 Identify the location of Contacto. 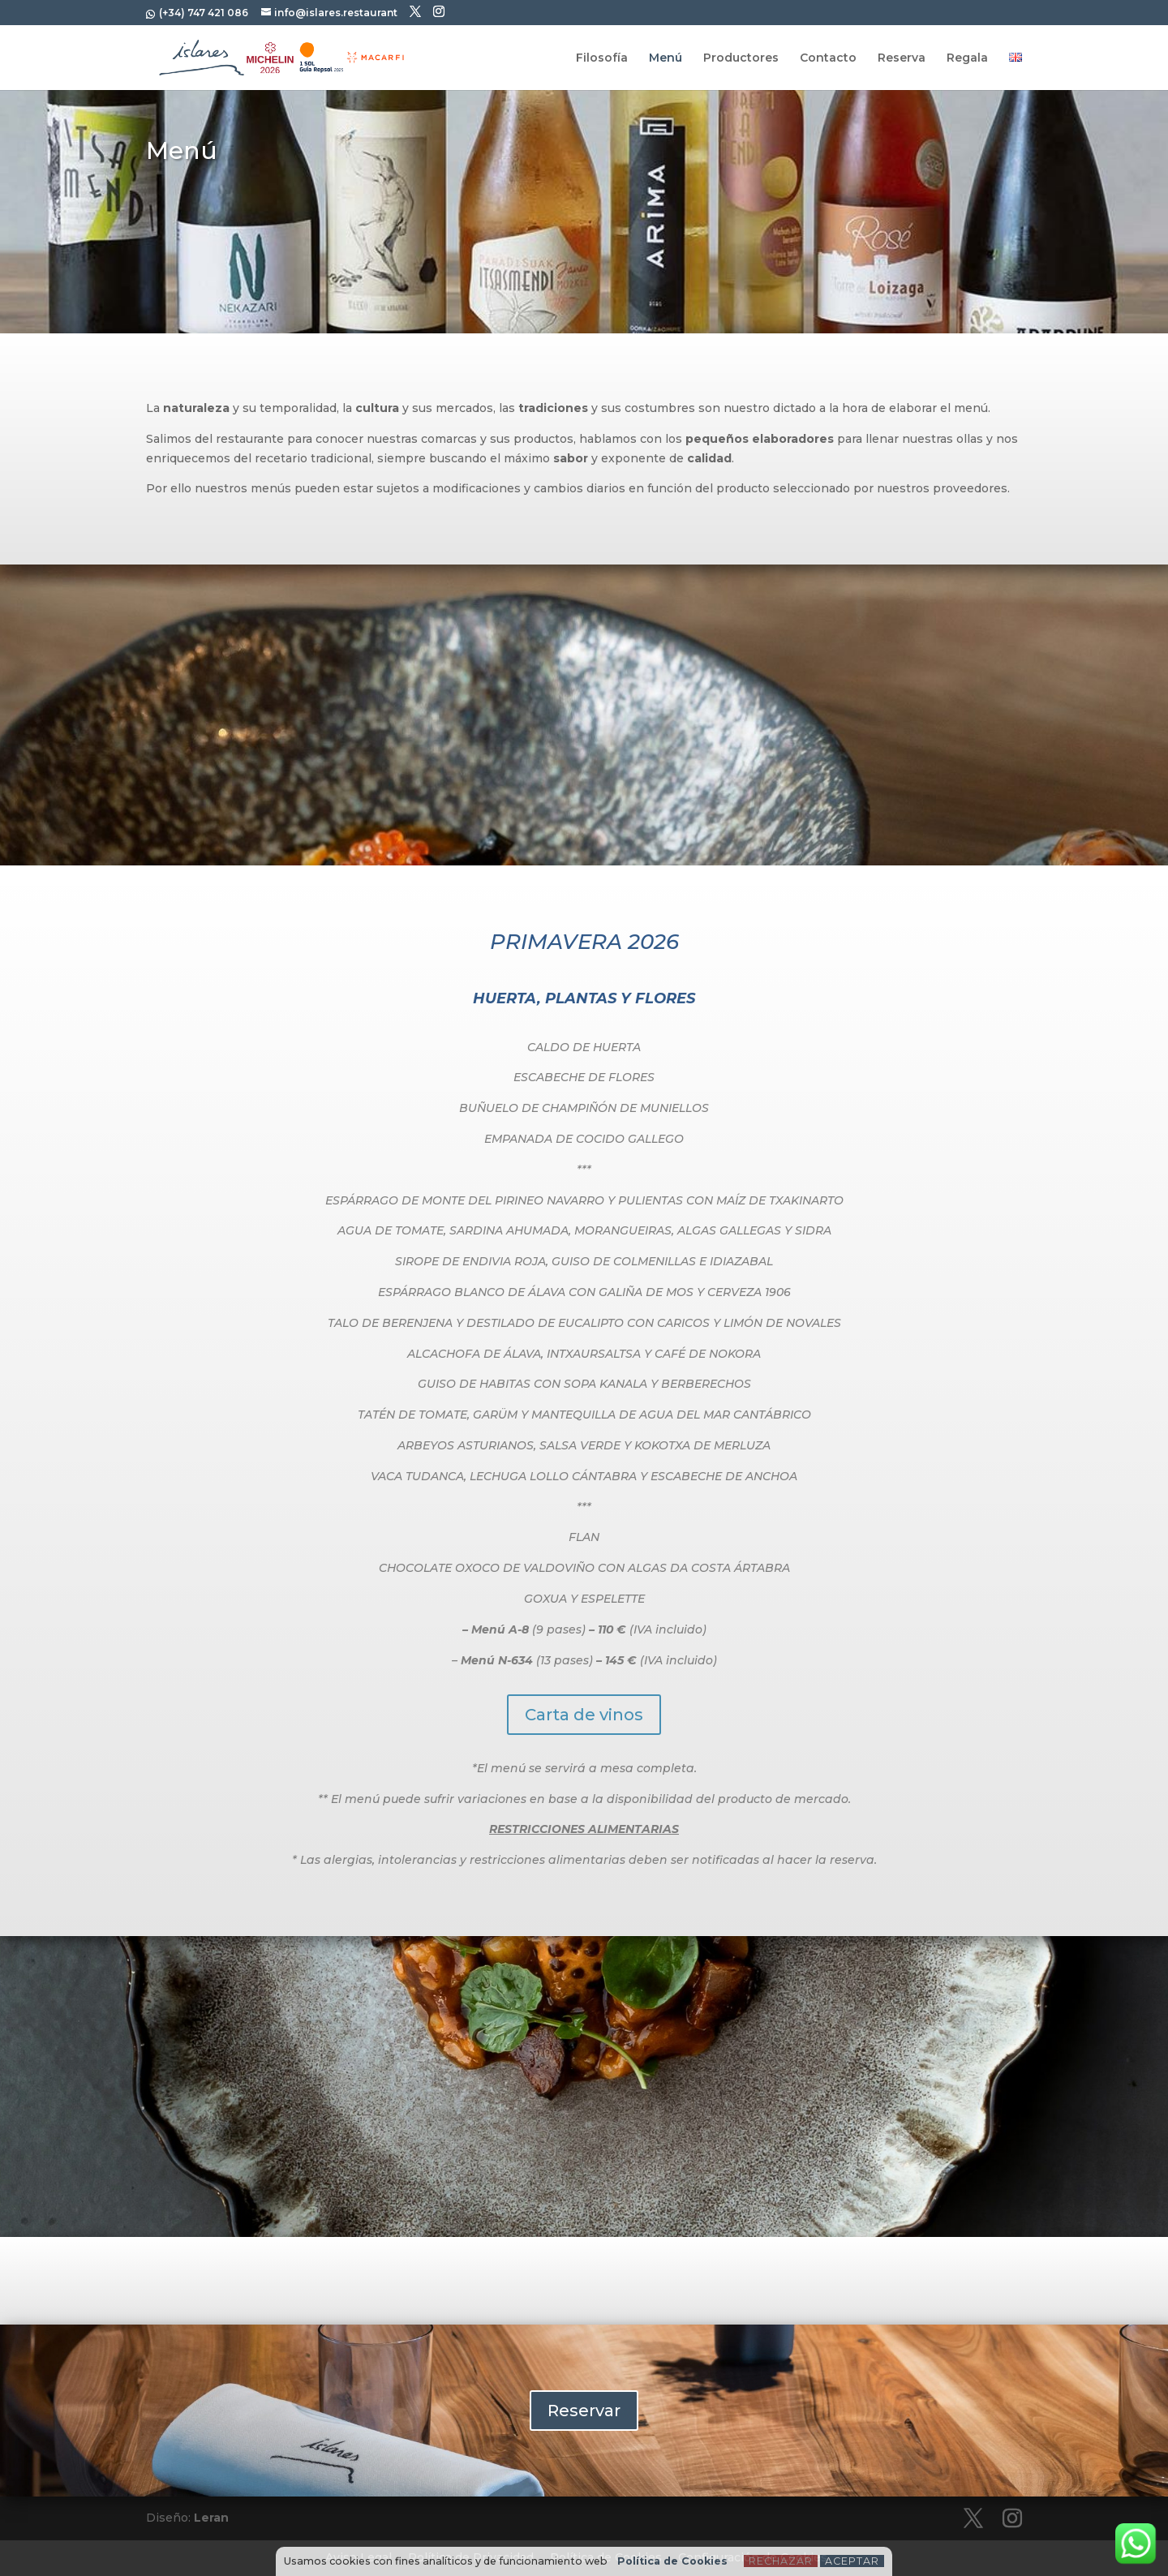
(828, 58).